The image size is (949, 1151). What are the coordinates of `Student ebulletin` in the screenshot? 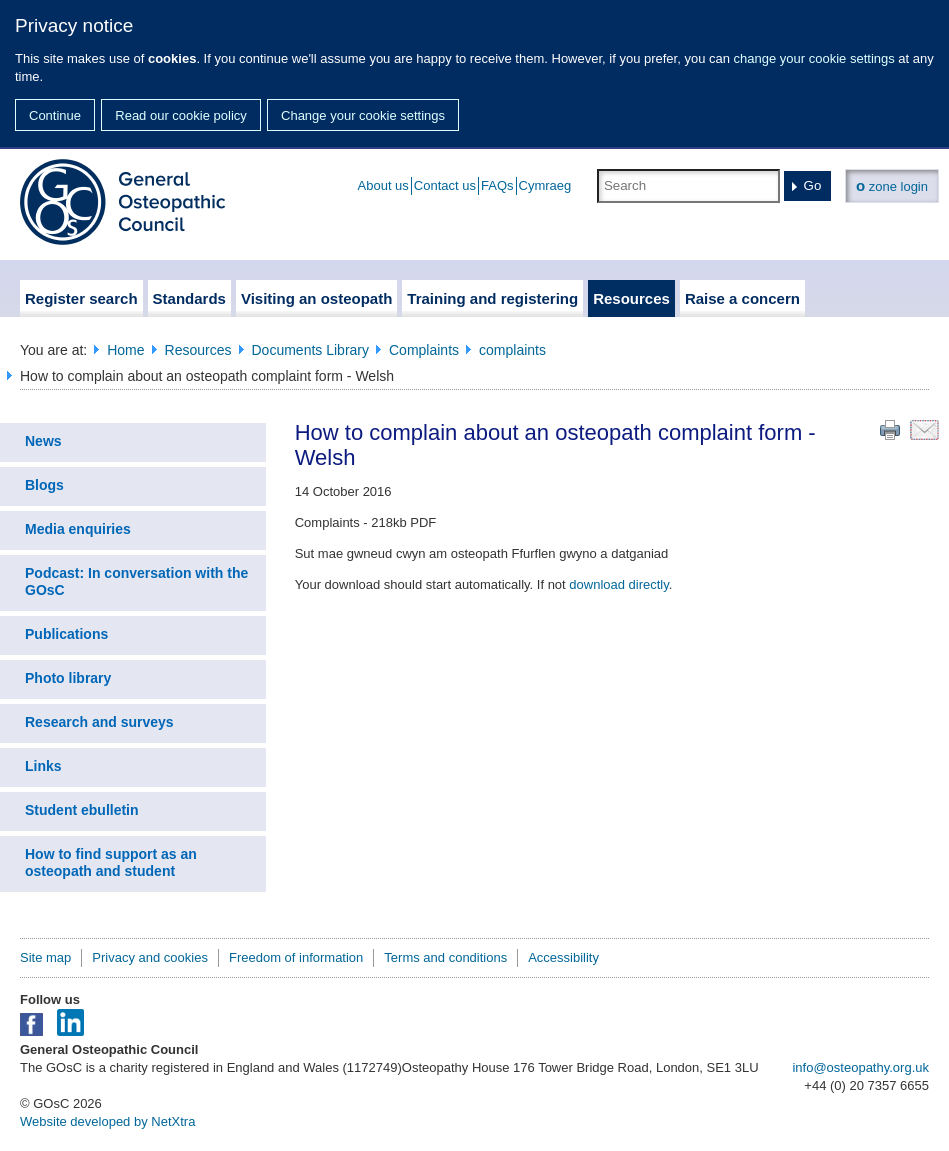 It's located at (82, 810).